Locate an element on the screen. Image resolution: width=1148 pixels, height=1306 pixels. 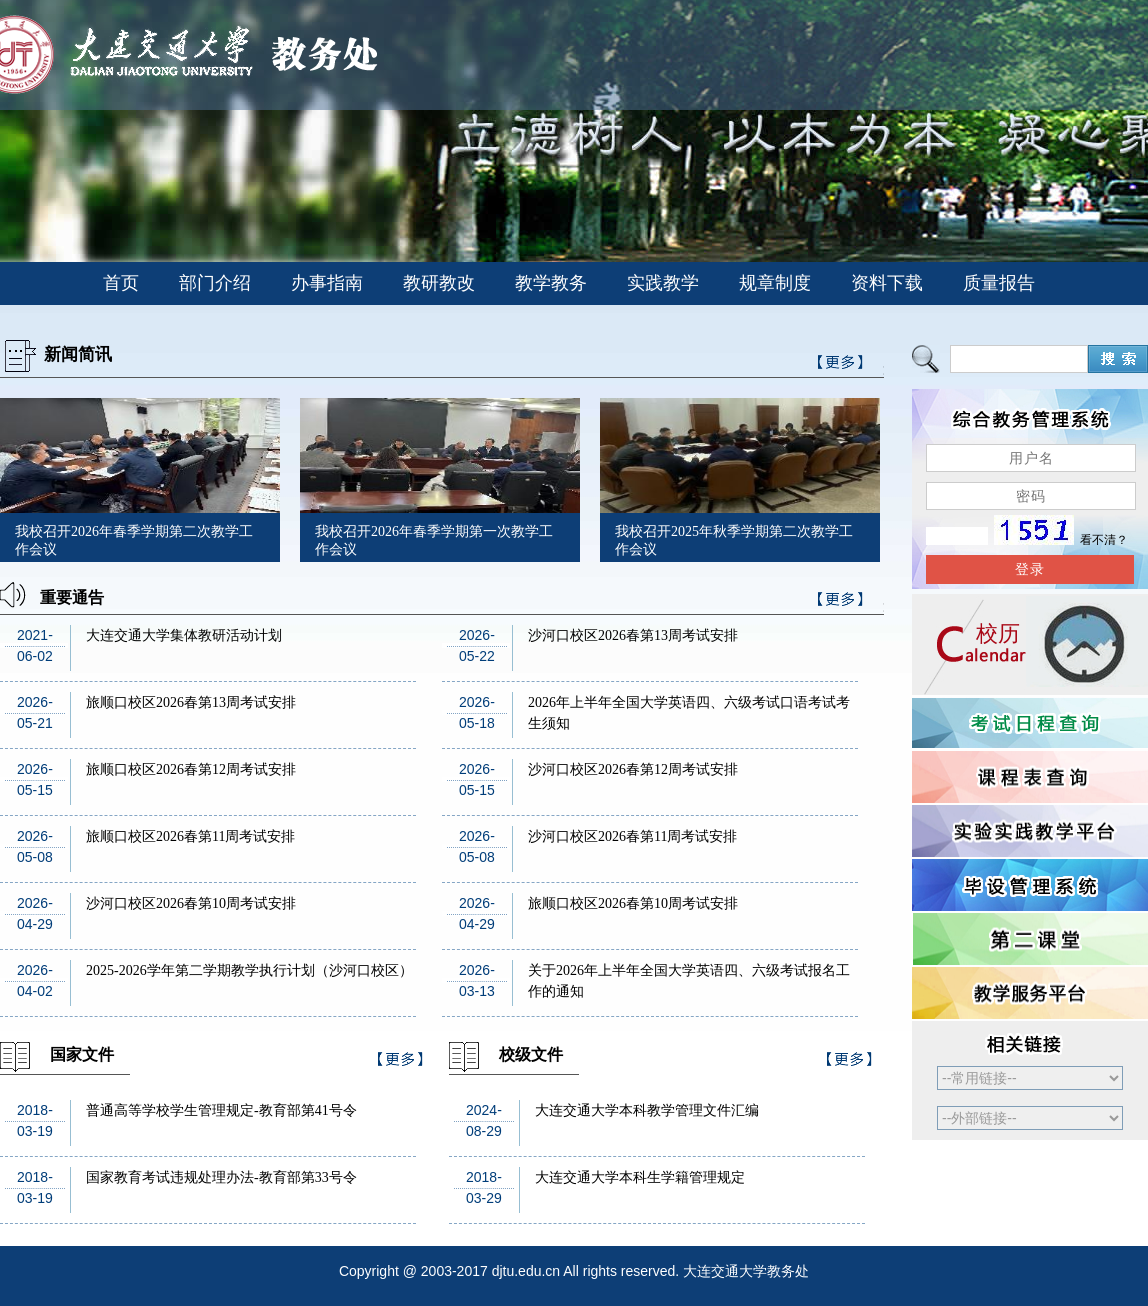
沙河口校区2026春第12周考试安排 is located at coordinates (633, 769).